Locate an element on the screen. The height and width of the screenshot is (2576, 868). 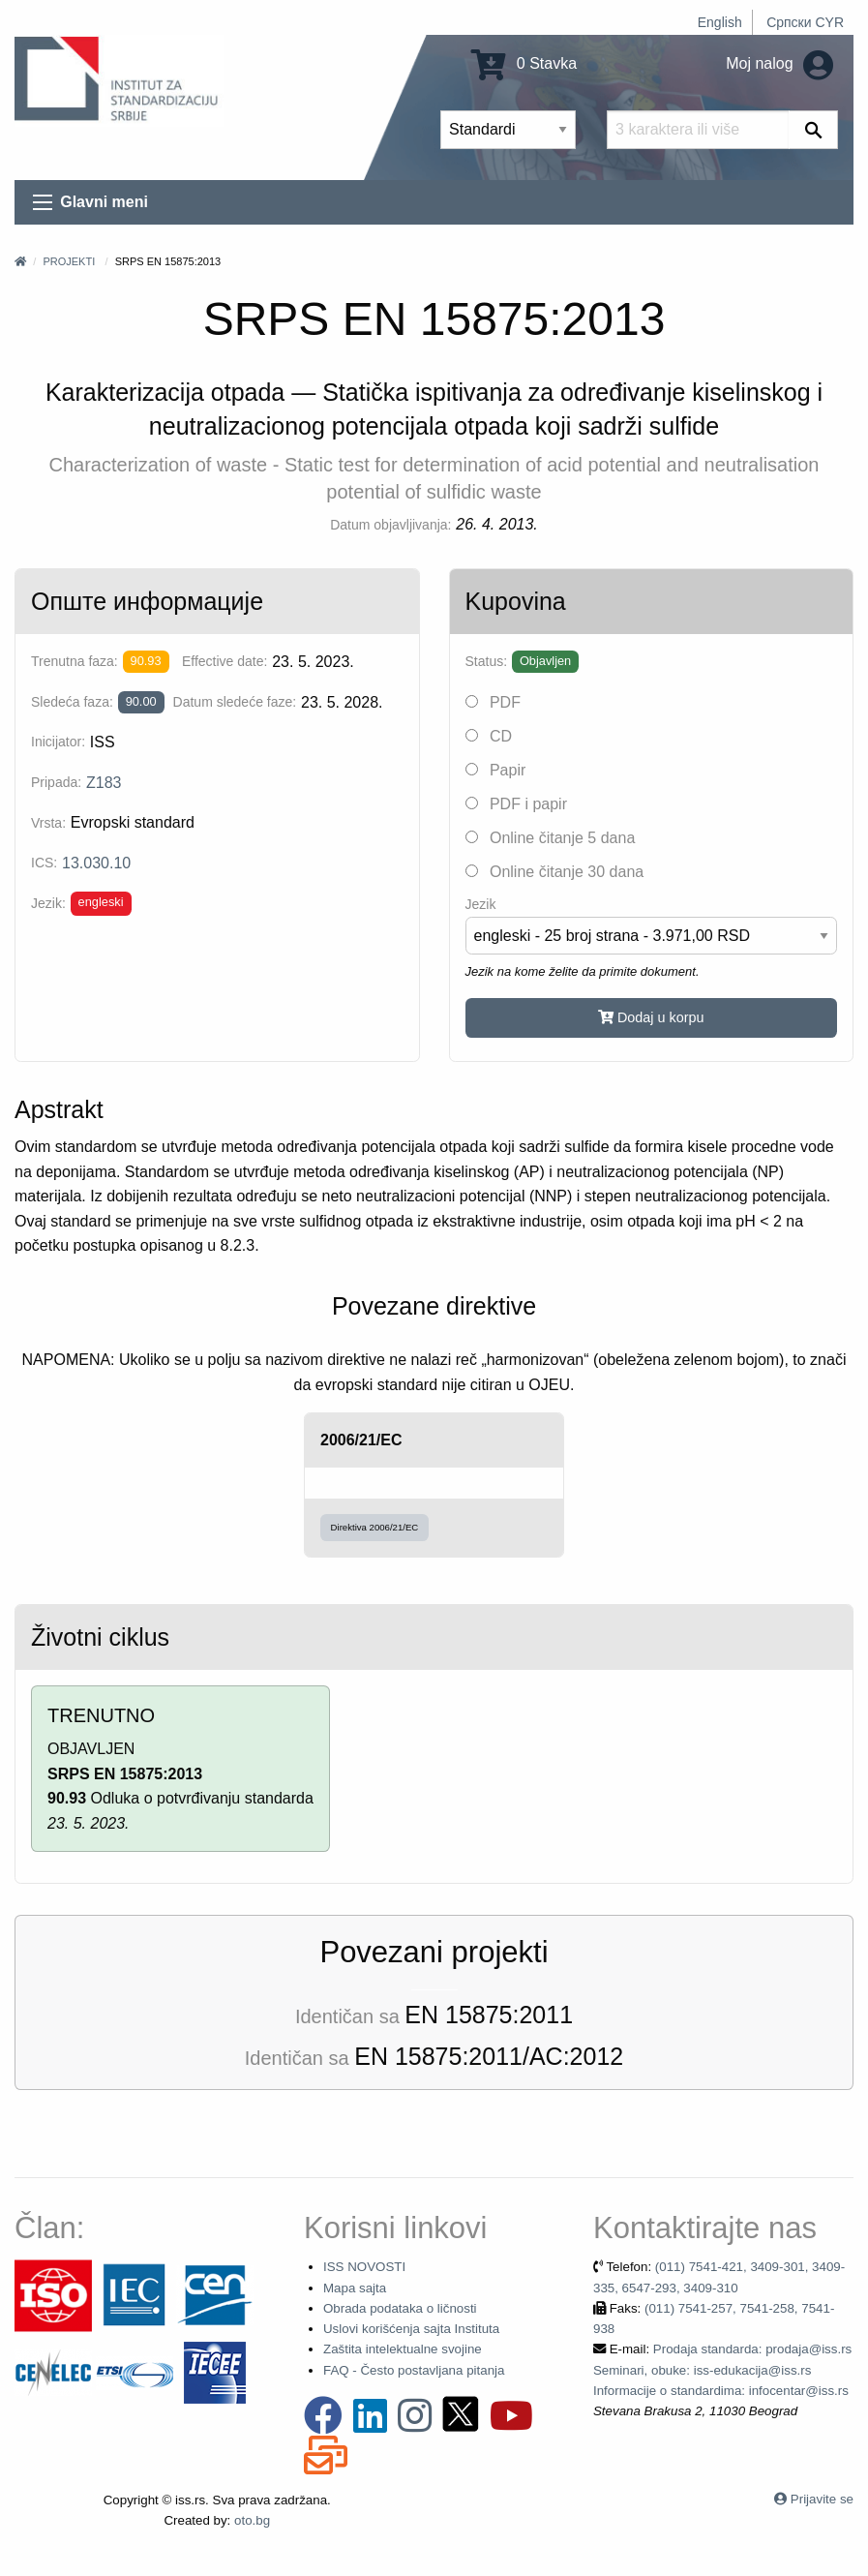
Z183 is located at coordinates (103, 782).